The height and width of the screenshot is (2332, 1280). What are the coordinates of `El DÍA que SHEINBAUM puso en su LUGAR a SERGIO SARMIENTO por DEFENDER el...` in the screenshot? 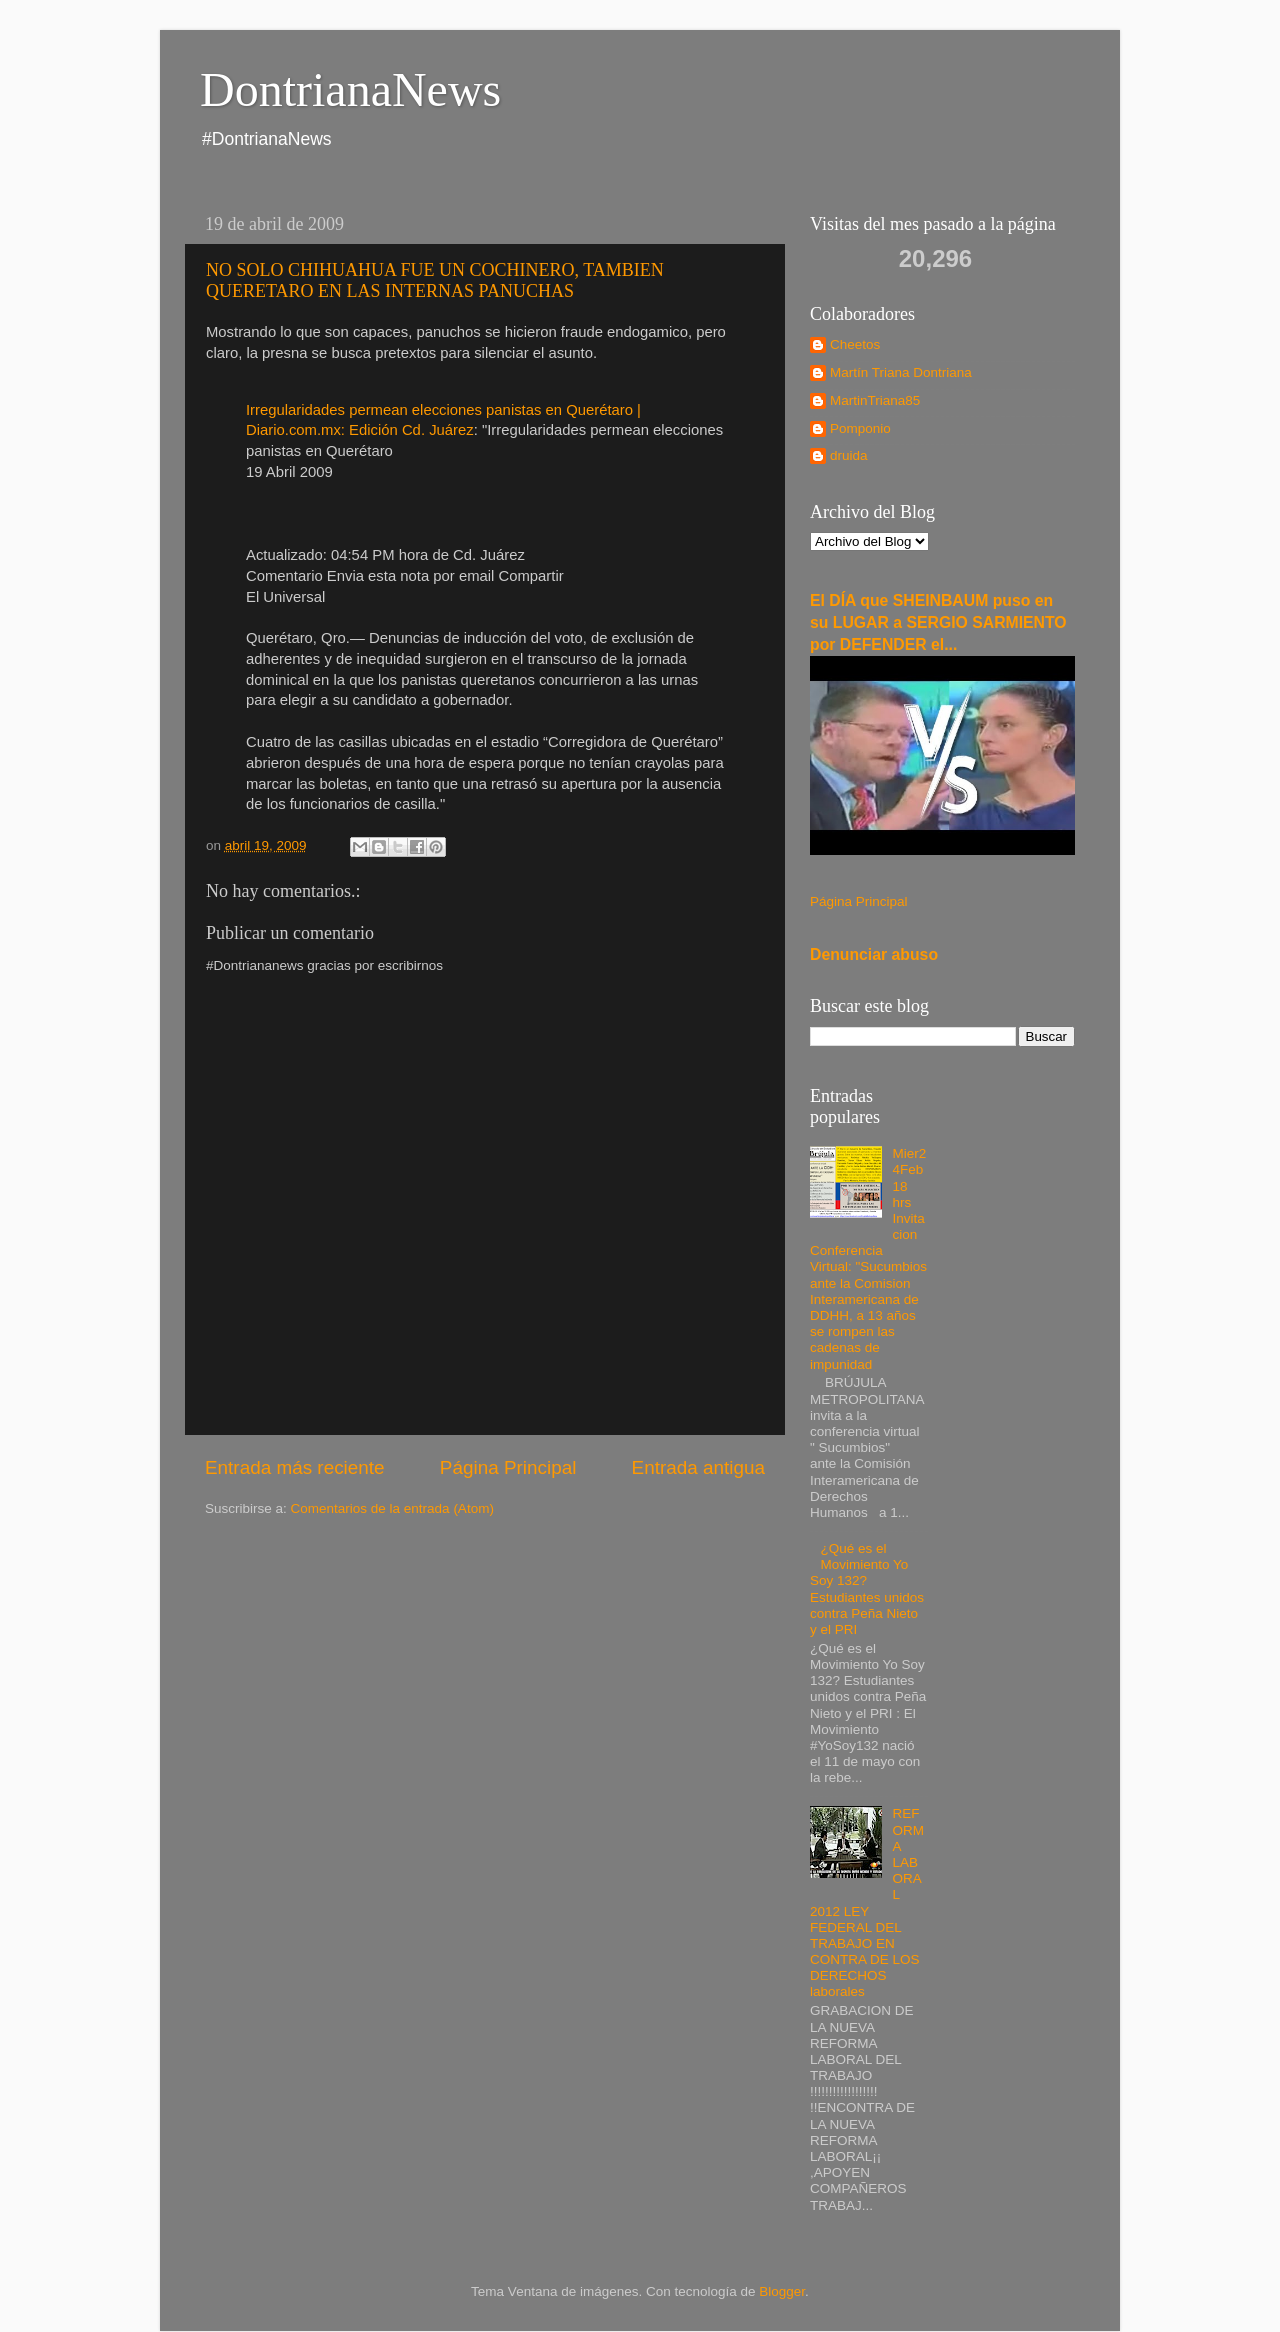 It's located at (938, 622).